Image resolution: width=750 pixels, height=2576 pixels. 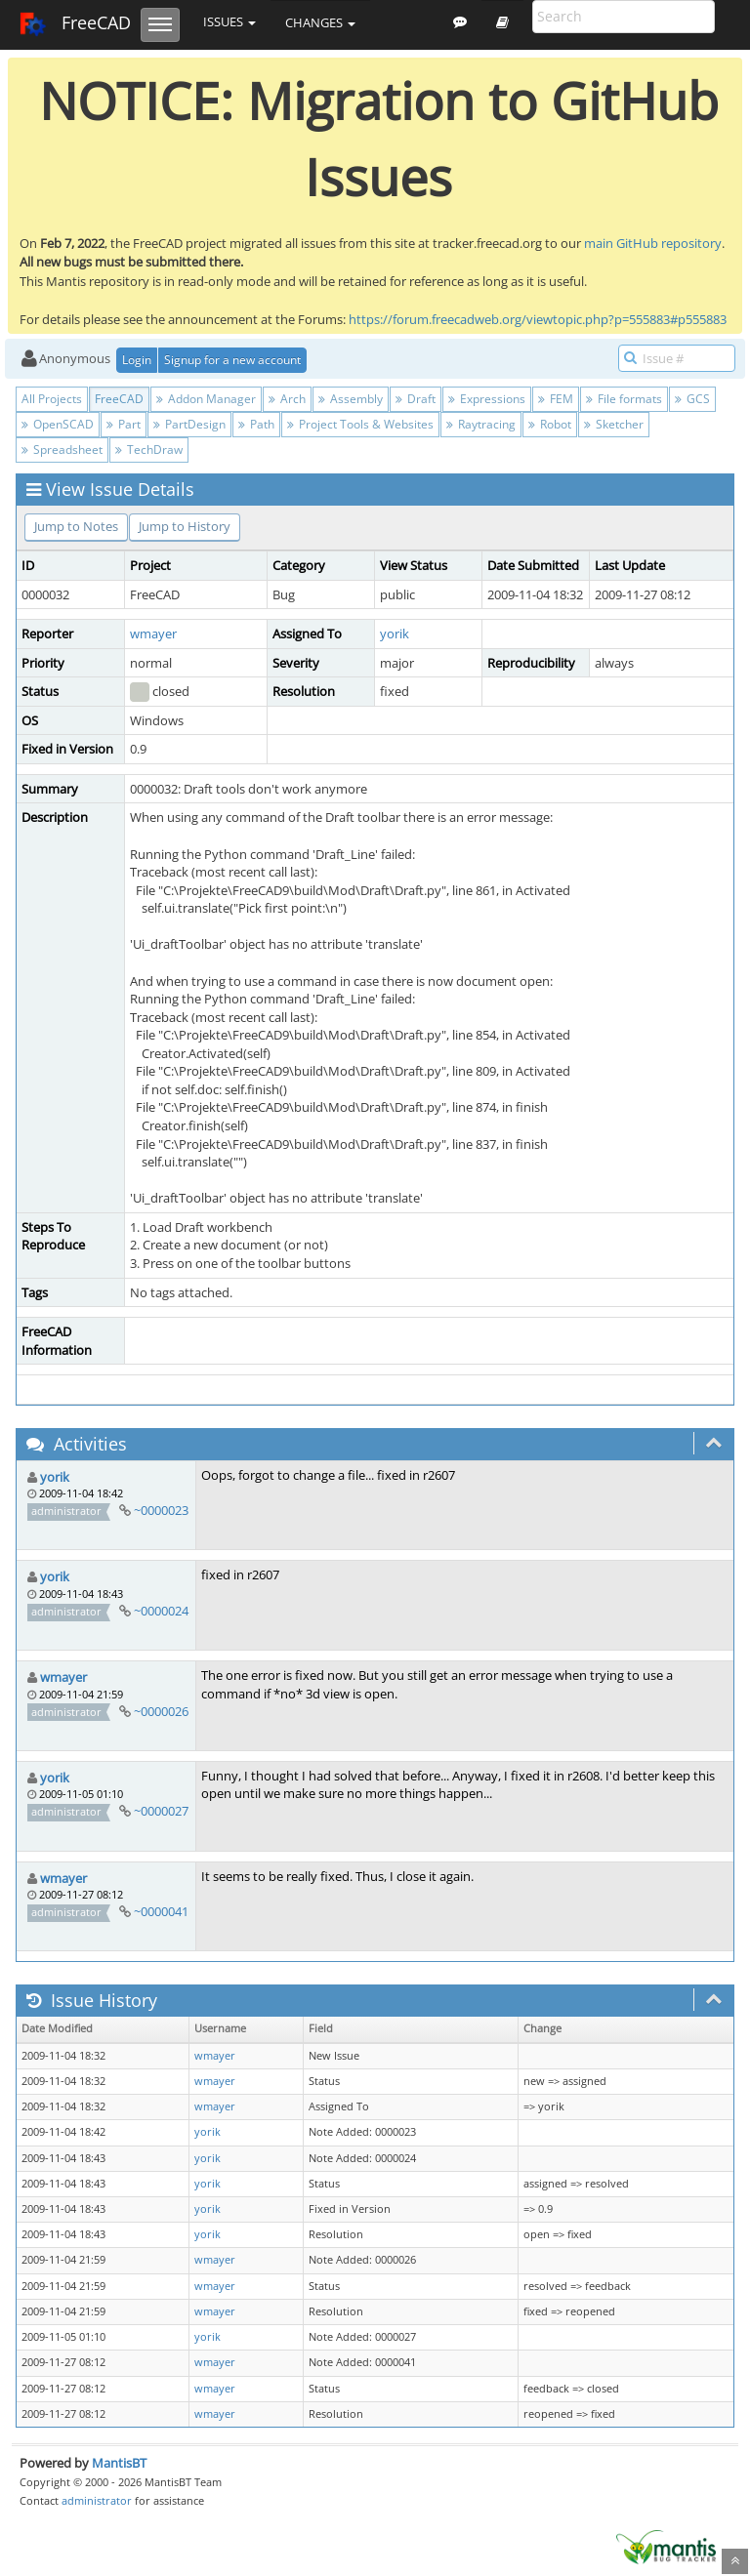 I want to click on Spreadsheet, so click(x=62, y=449).